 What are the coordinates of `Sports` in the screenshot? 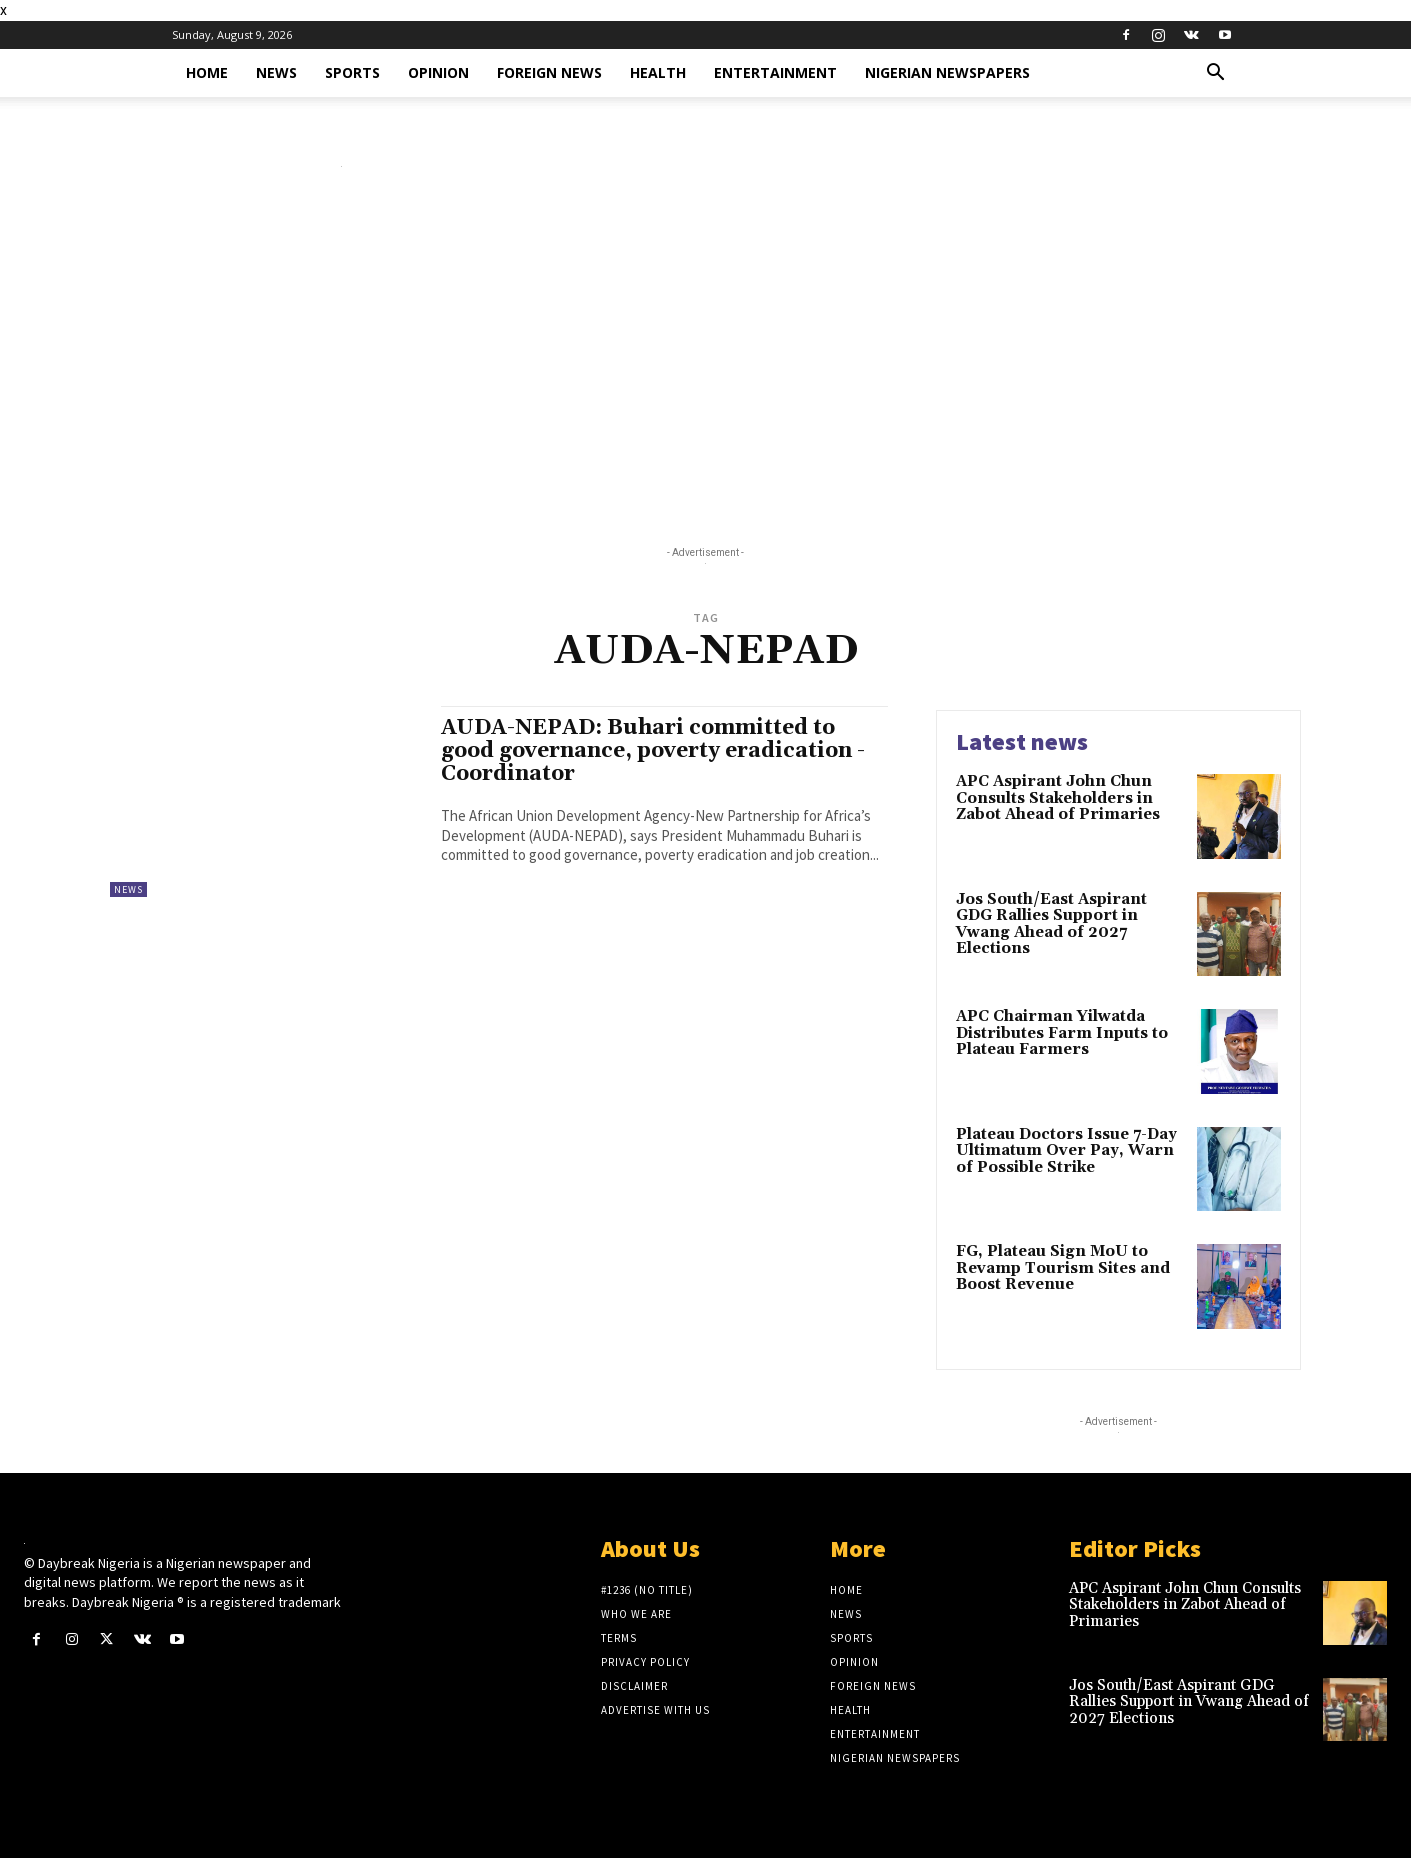 It's located at (352, 72).